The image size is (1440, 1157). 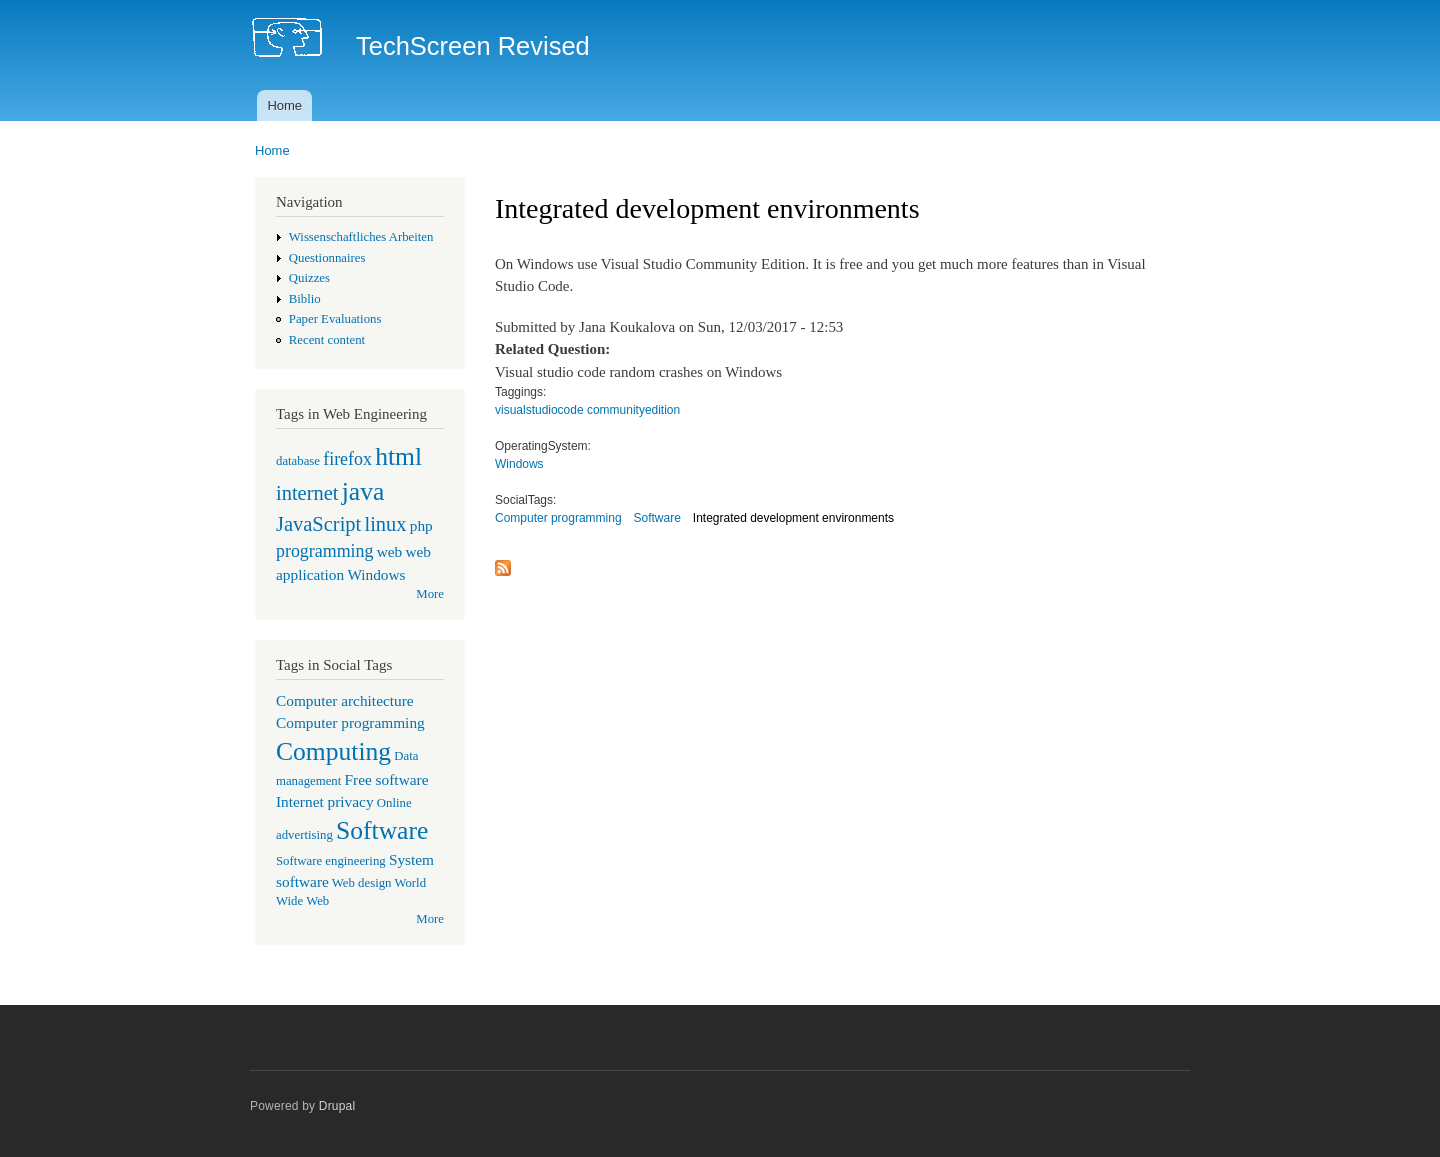 What do you see at coordinates (350, 722) in the screenshot?
I see `Computer programming` at bounding box center [350, 722].